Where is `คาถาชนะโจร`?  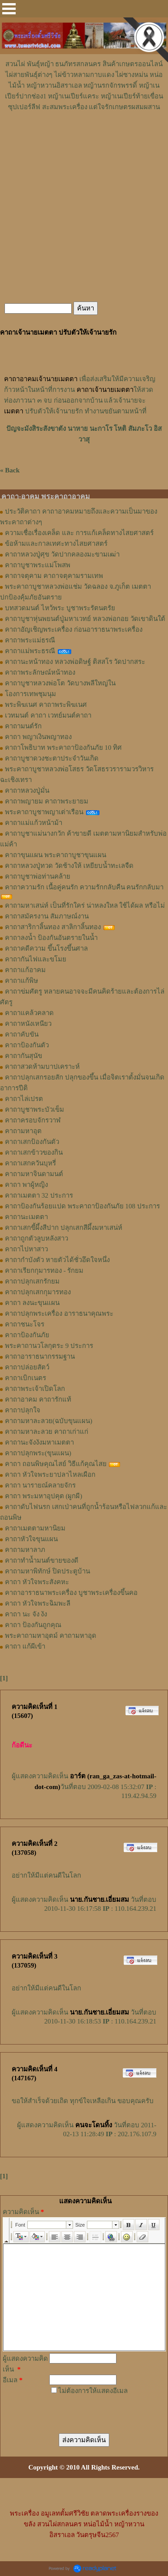
คาถาชนะโจร is located at coordinates (24, 1324).